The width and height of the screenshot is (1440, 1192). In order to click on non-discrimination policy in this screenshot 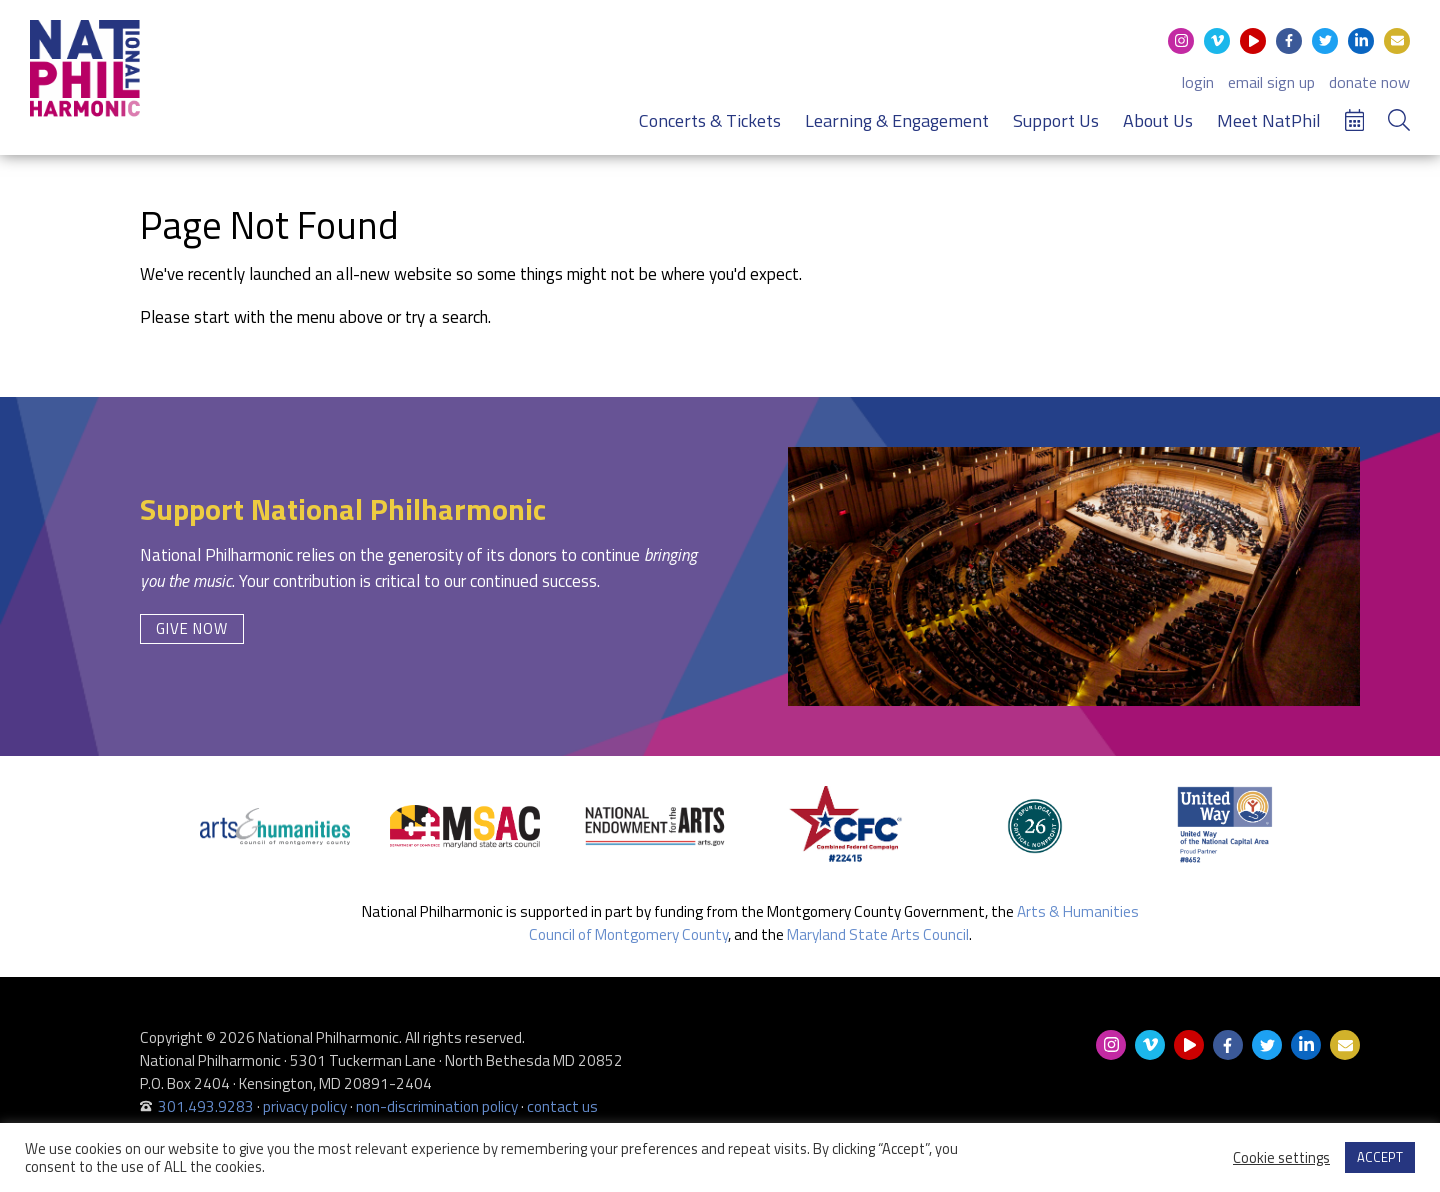, I will do `click(437, 1106)`.